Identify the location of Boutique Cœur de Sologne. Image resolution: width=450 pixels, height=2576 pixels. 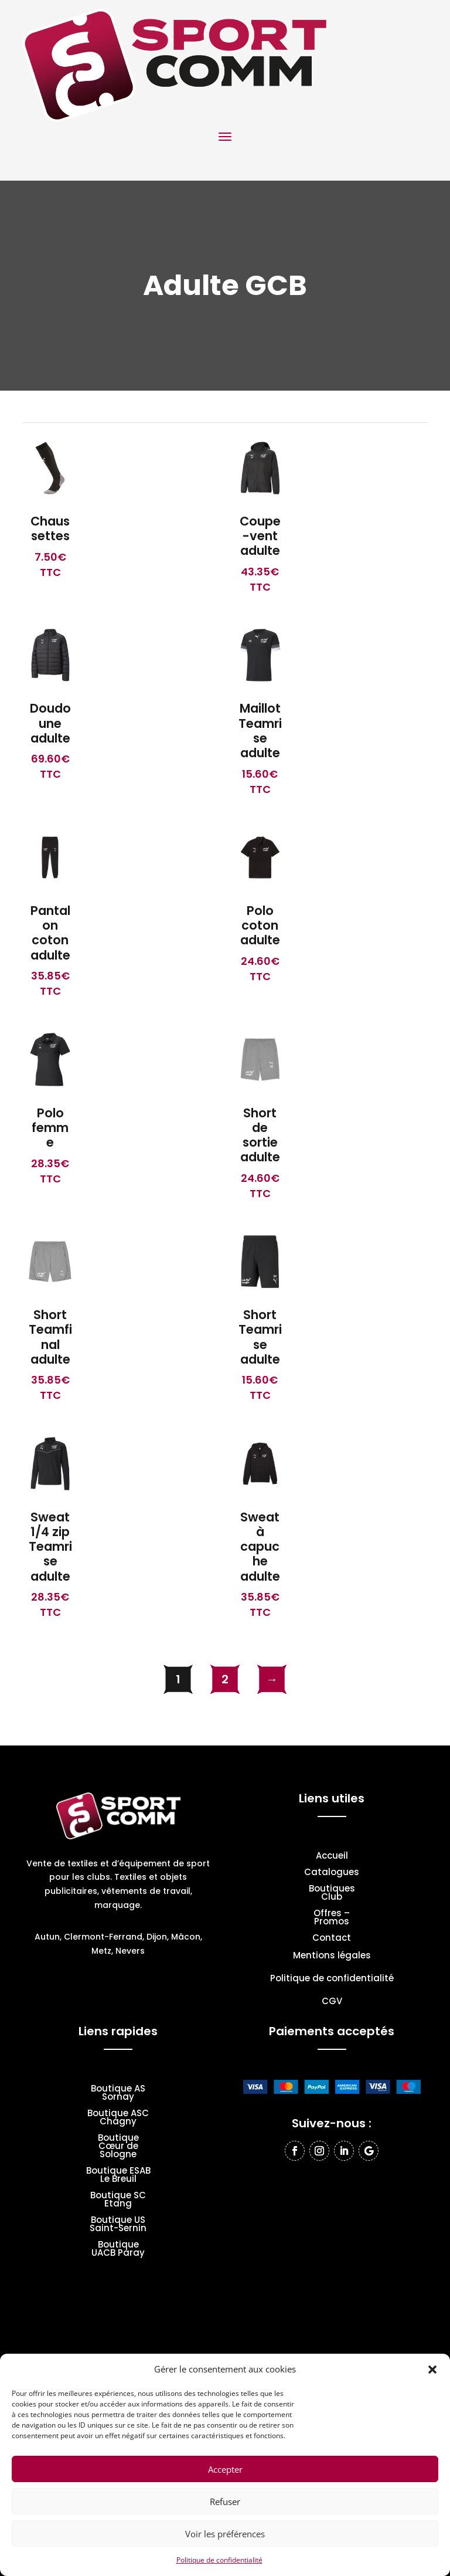
(118, 2147).